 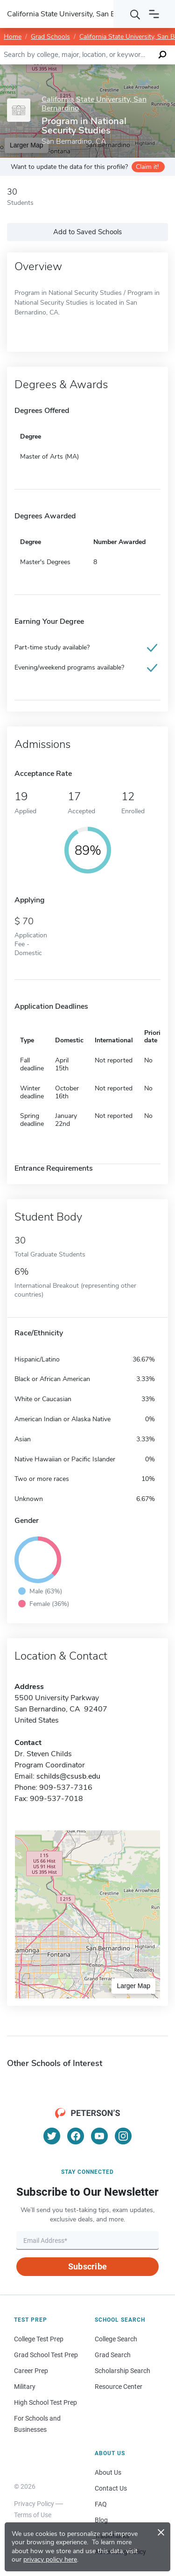 I want to click on [YouTube], so click(x=99, y=2136).